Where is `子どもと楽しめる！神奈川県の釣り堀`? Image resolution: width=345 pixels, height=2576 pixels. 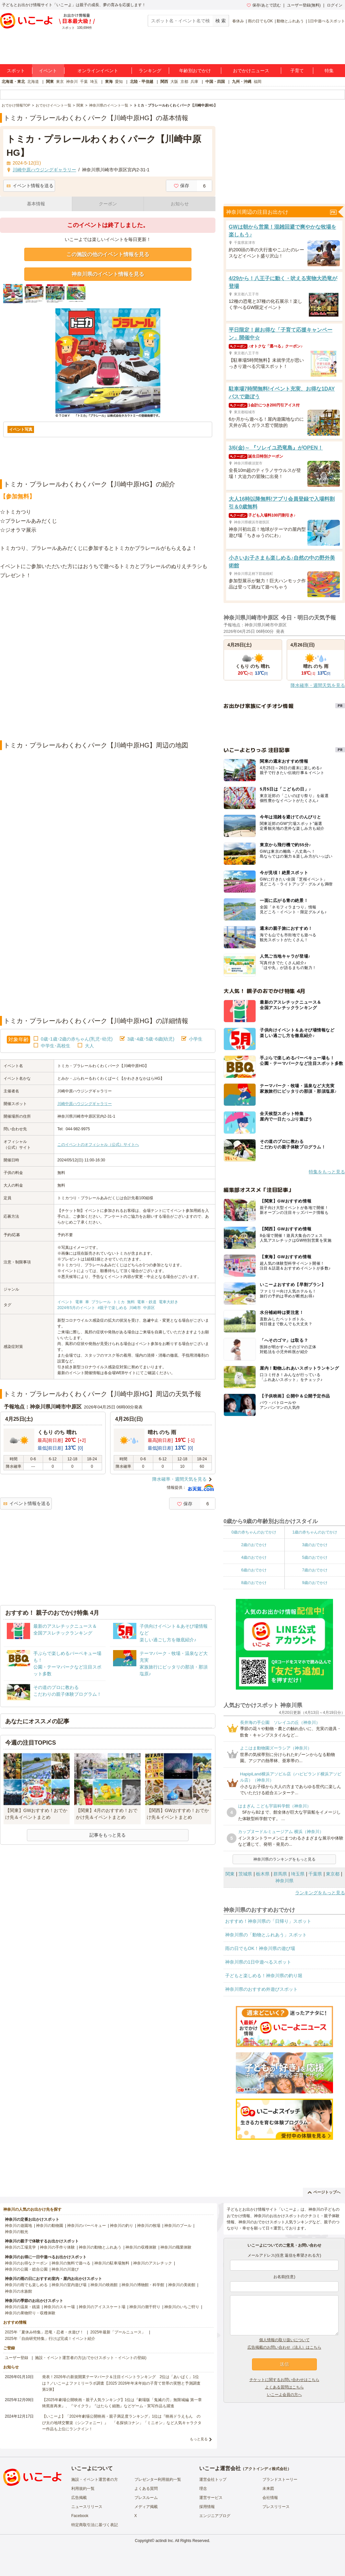
子どもと楽しめる！神奈川県の釣り堀 is located at coordinates (263, 1975).